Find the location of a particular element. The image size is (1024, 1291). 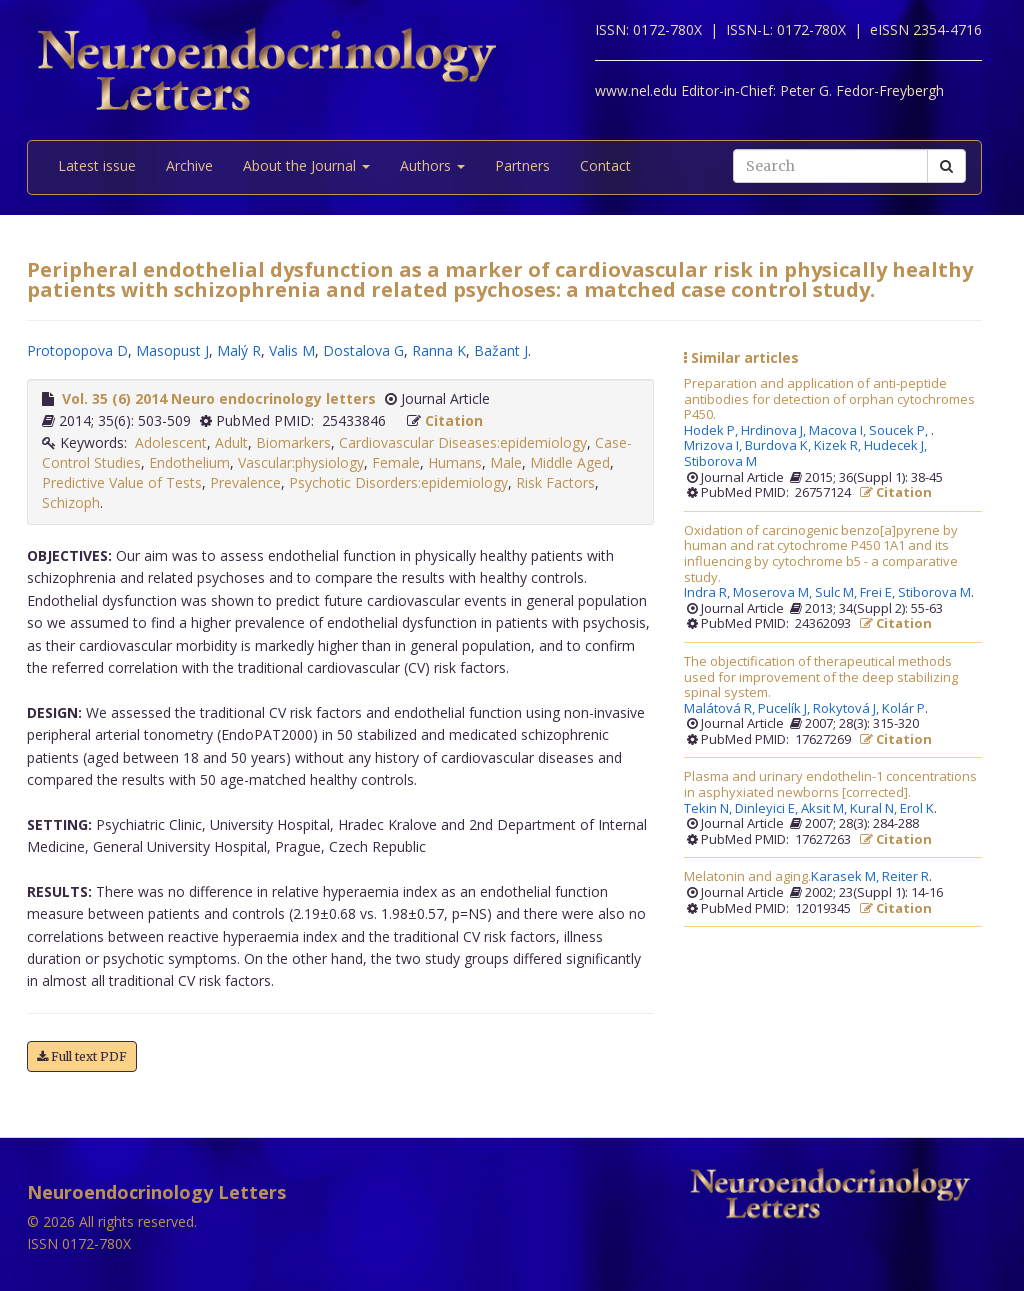

Prevalence is located at coordinates (245, 482).